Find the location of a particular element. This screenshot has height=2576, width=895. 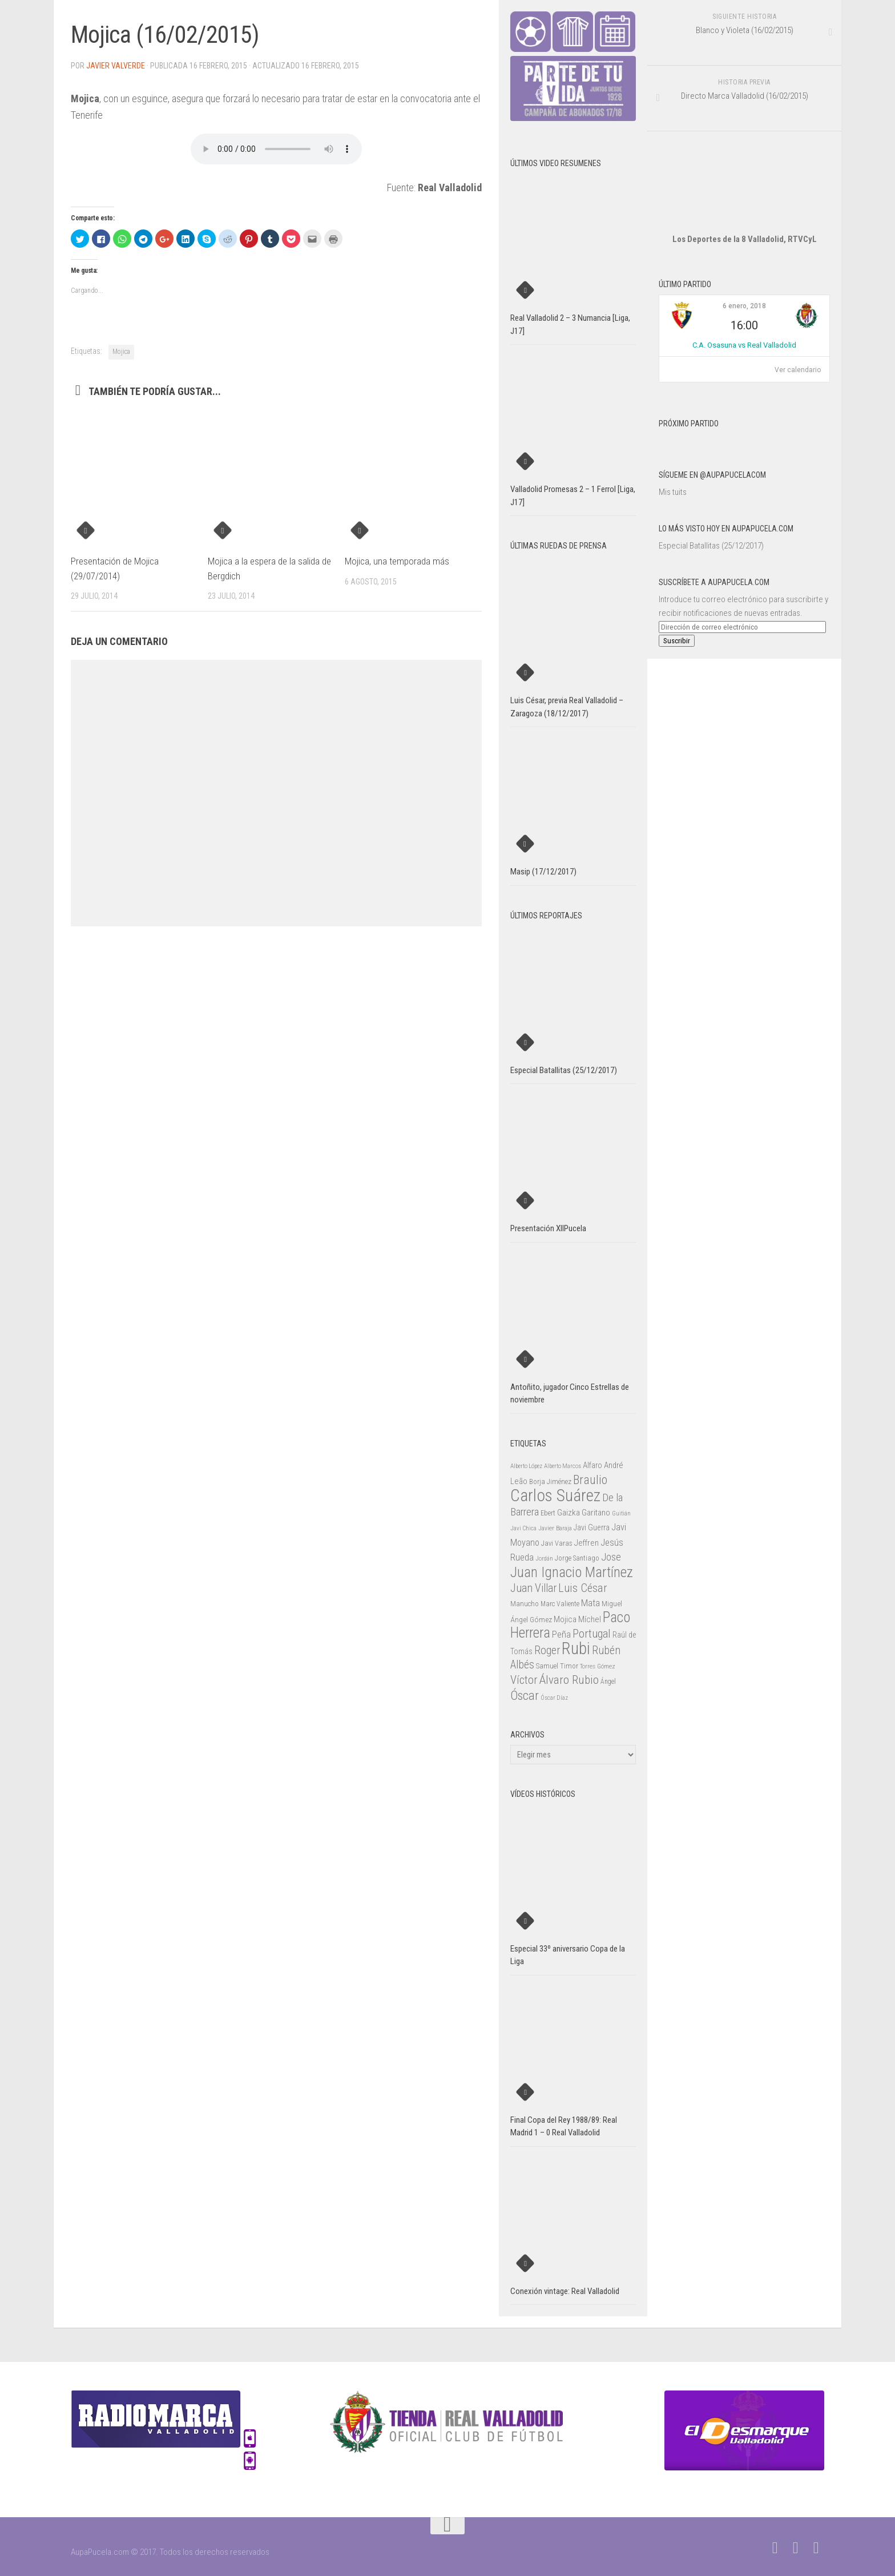

Jordán [Jordán (20 elementos)] is located at coordinates (544, 1558).